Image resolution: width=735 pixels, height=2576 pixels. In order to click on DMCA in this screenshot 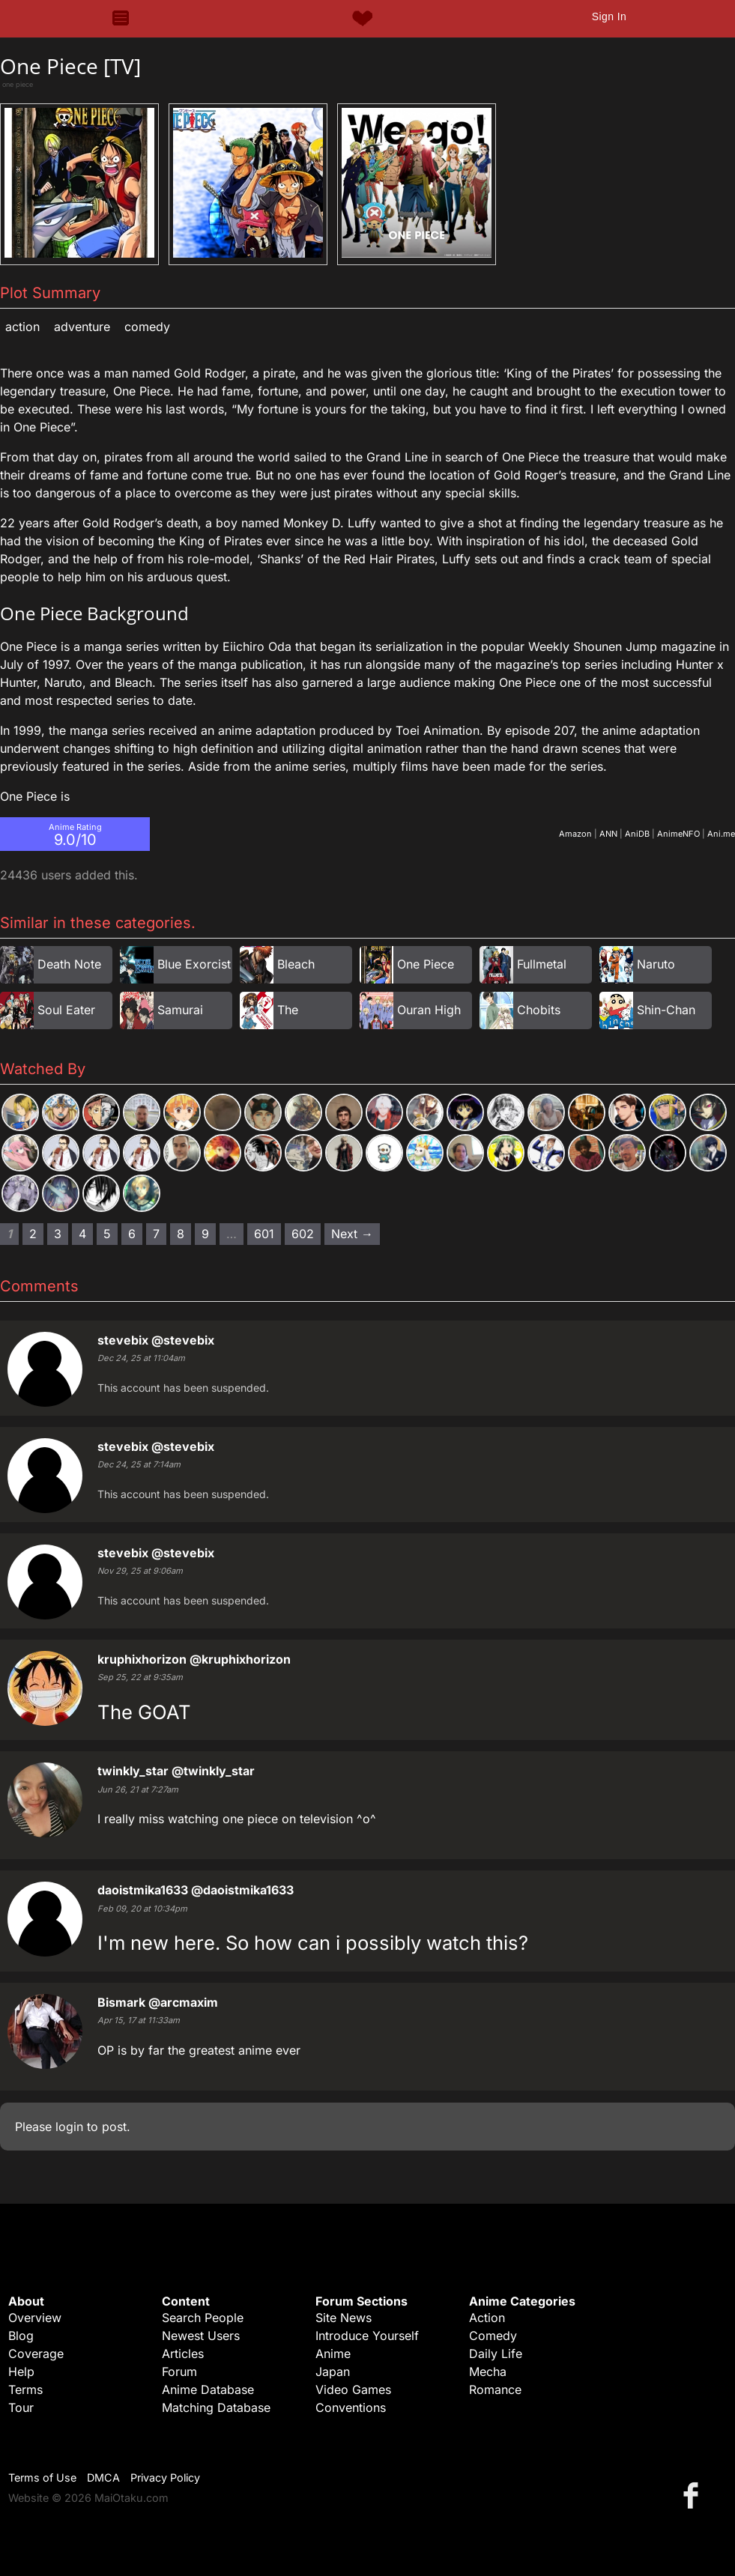, I will do `click(103, 2477)`.